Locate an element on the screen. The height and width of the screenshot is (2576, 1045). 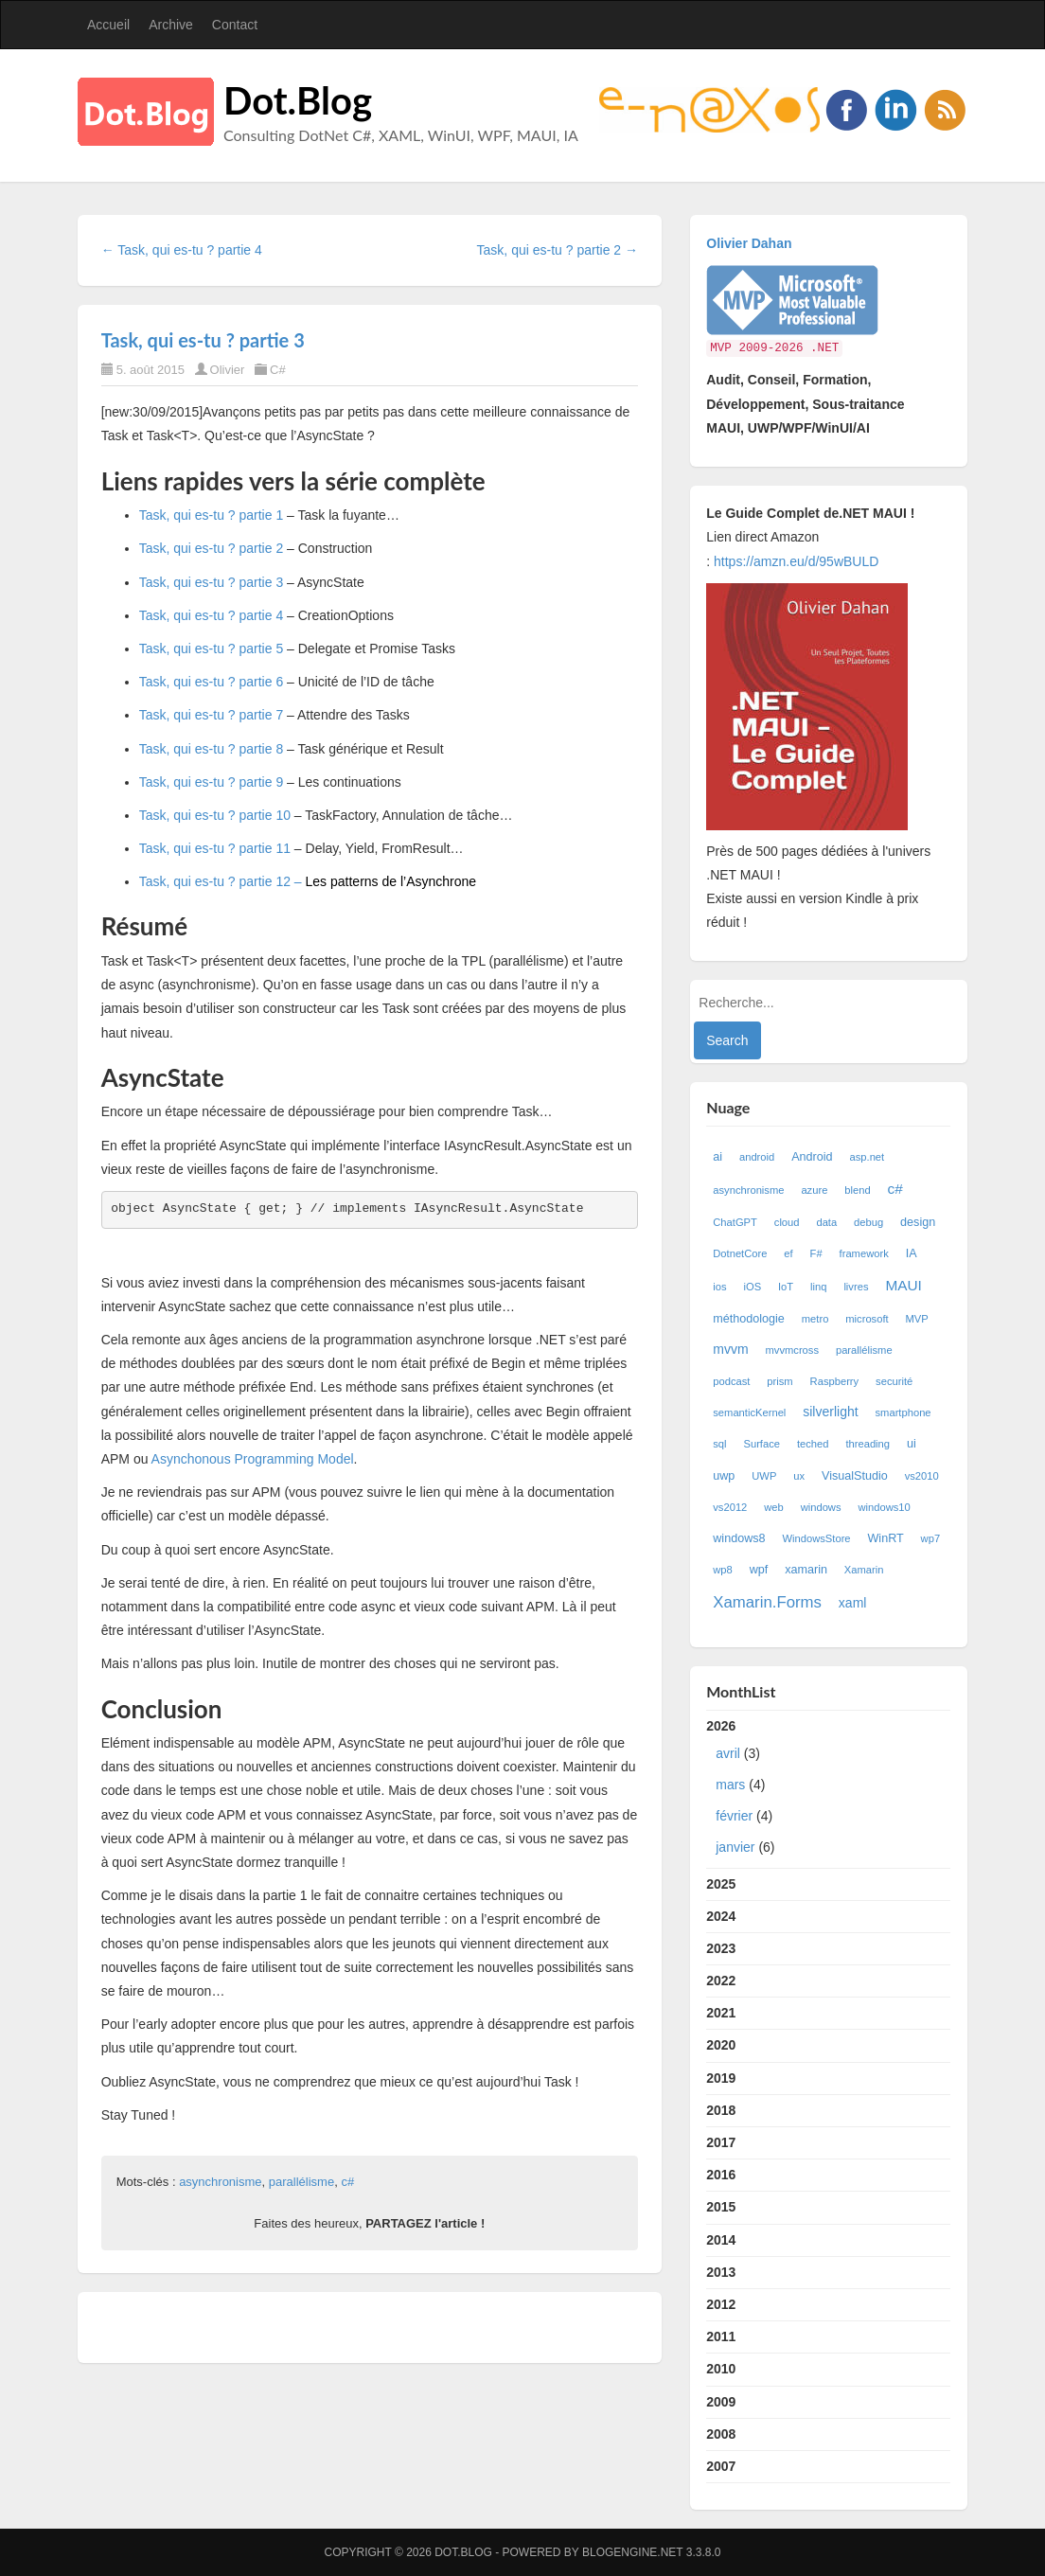
2015 is located at coordinates (720, 2206).